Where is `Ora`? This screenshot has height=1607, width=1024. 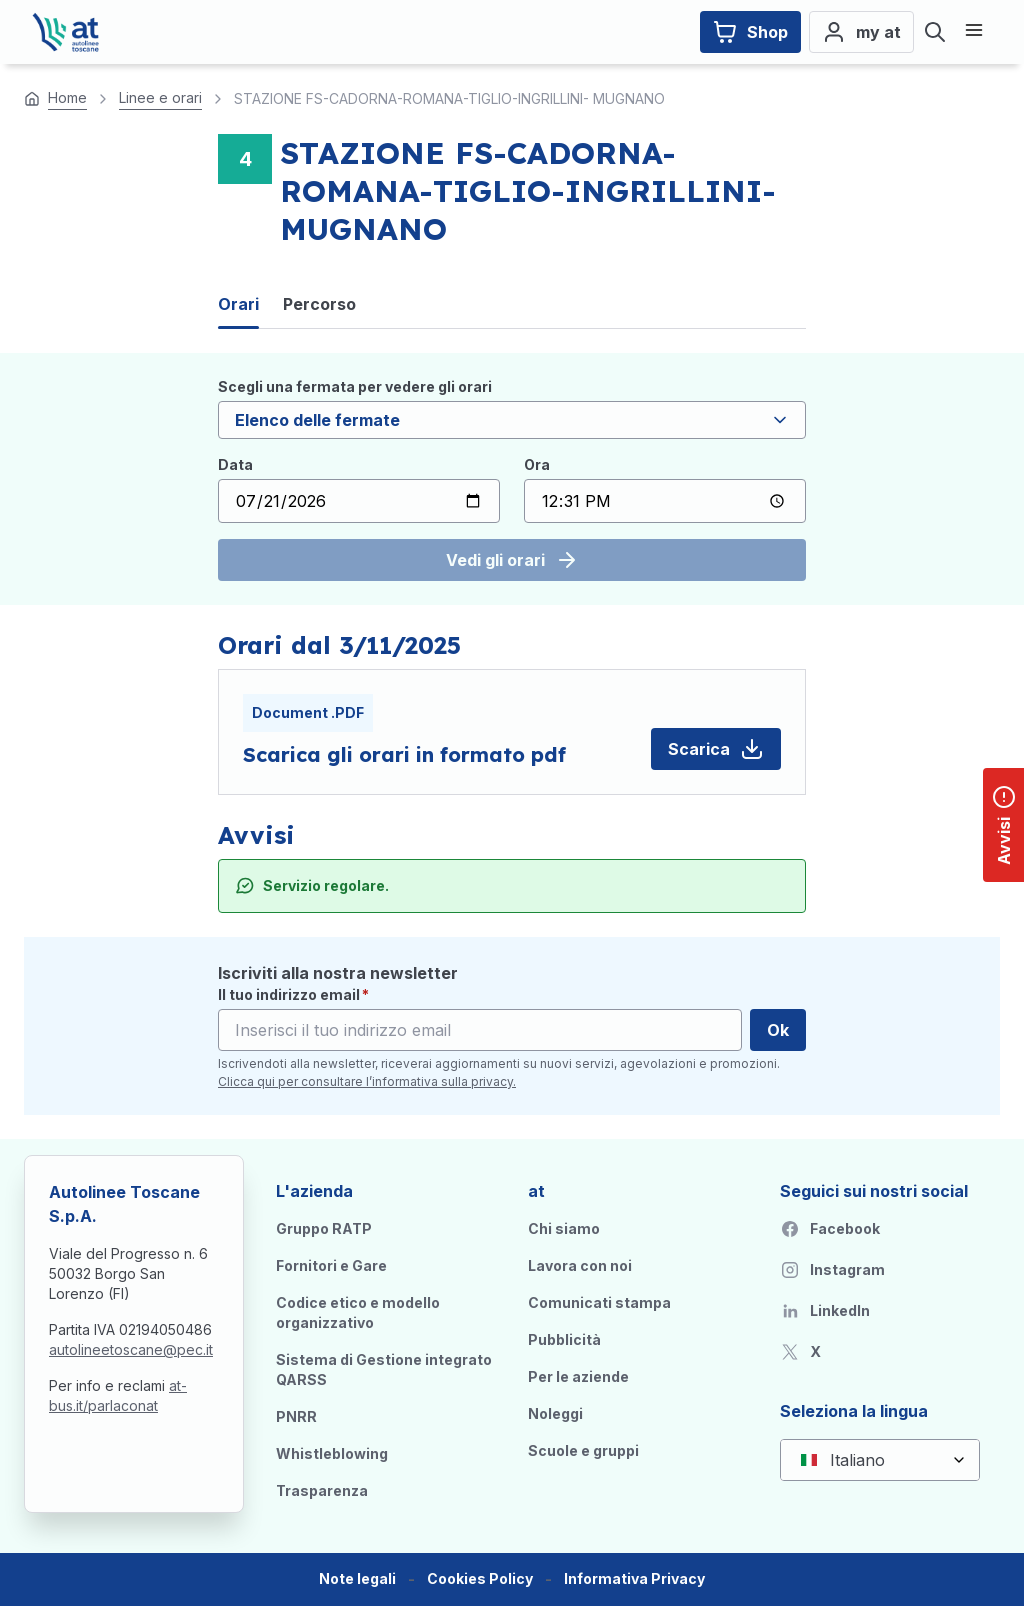 Ora is located at coordinates (537, 464).